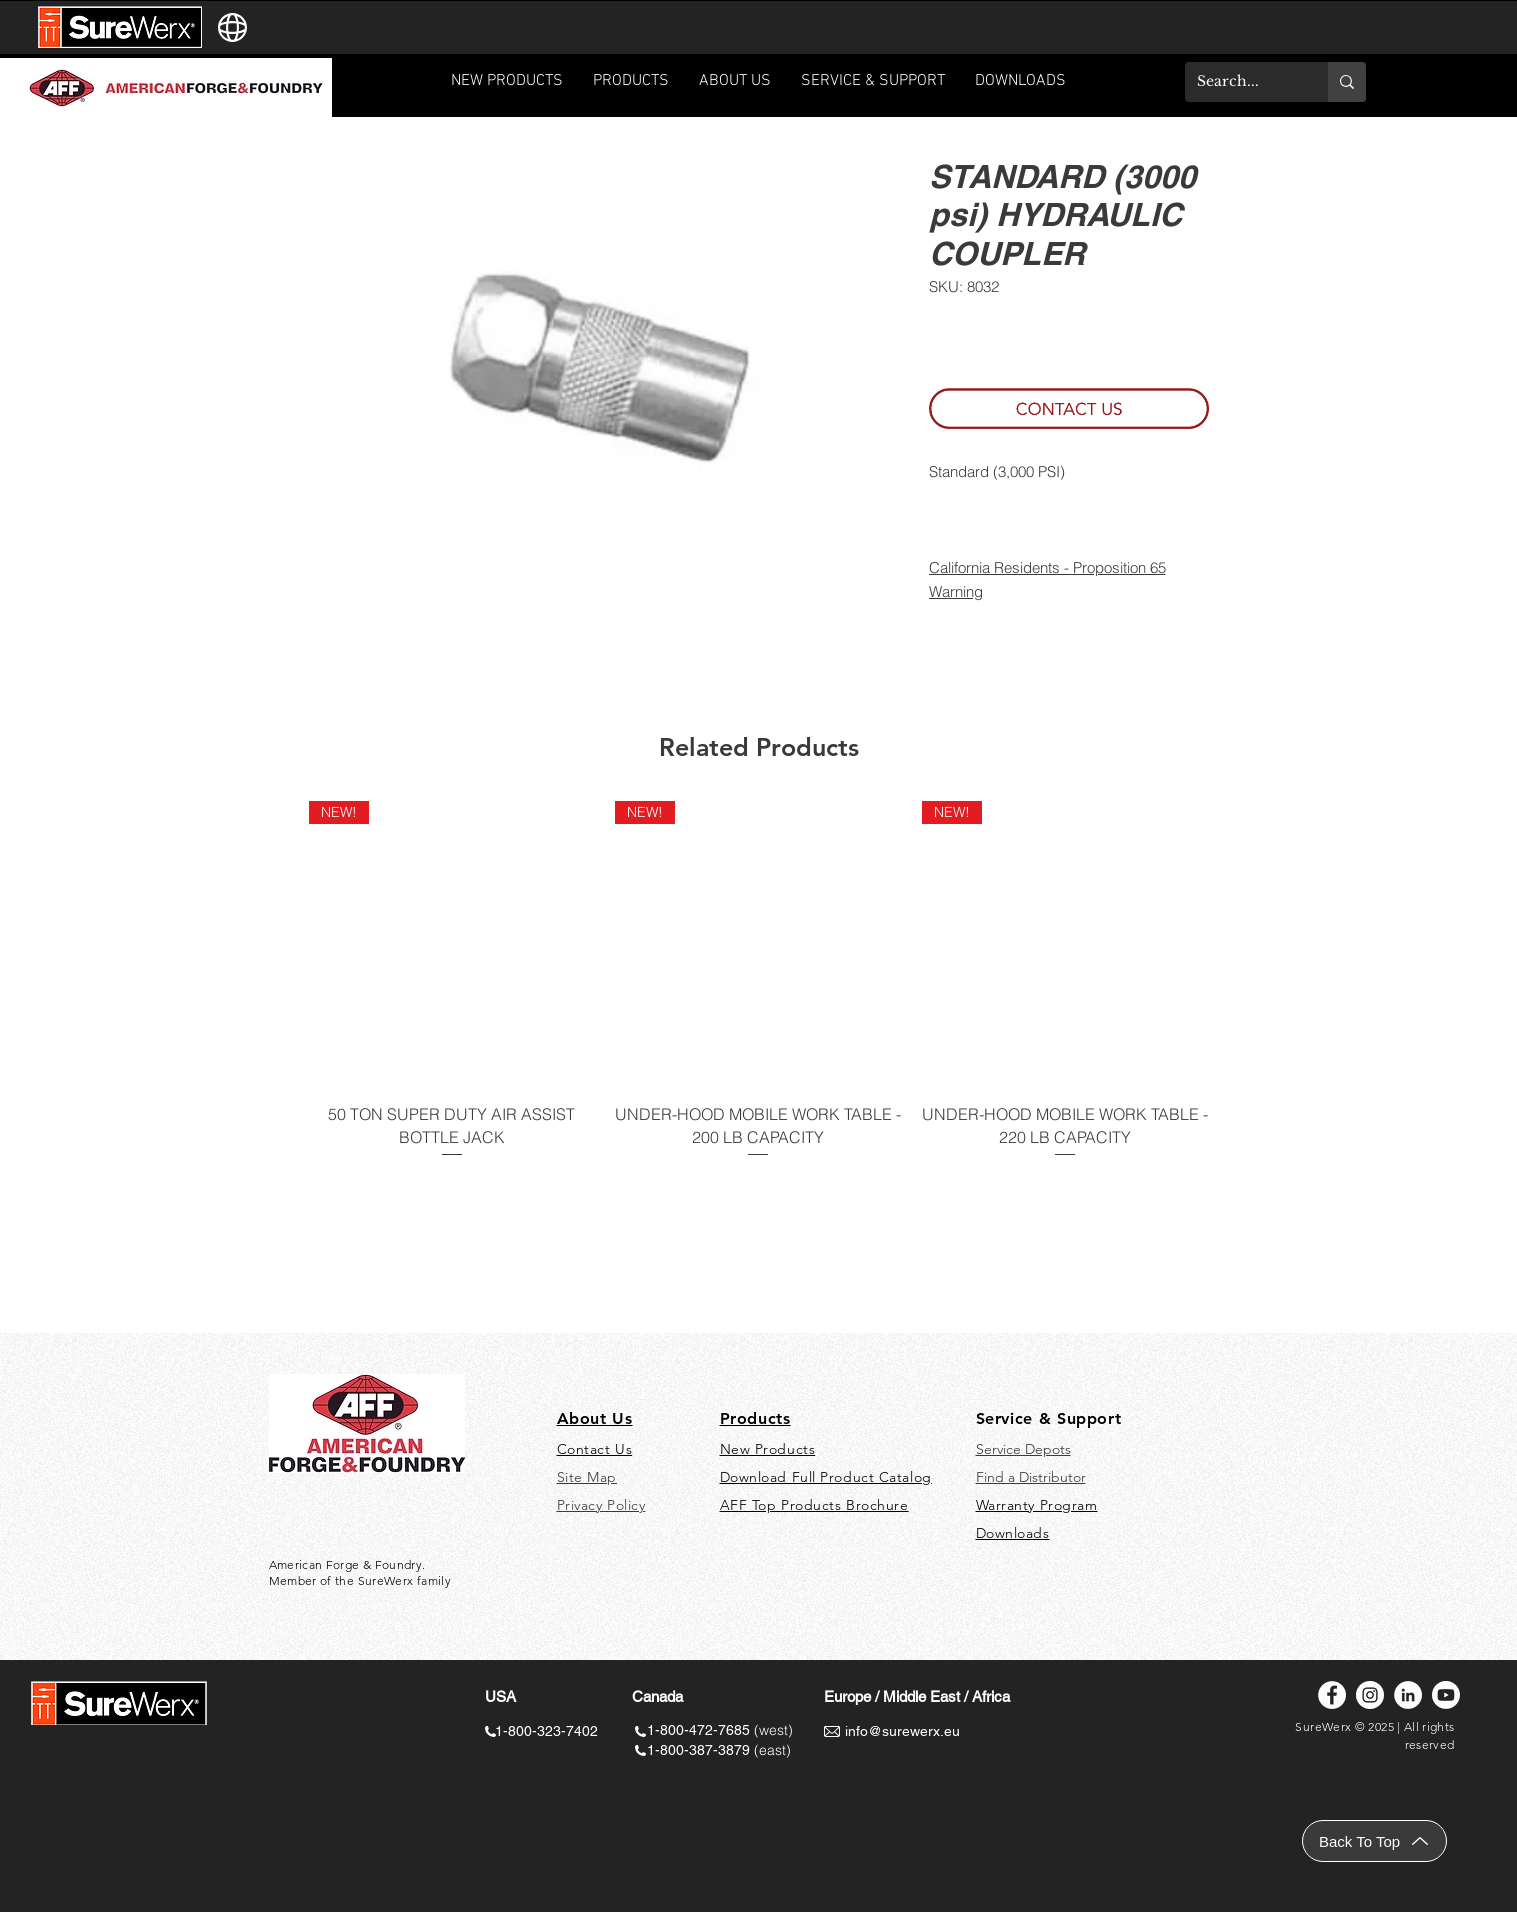  I want to click on Find a Distributor, so click(1031, 1477).